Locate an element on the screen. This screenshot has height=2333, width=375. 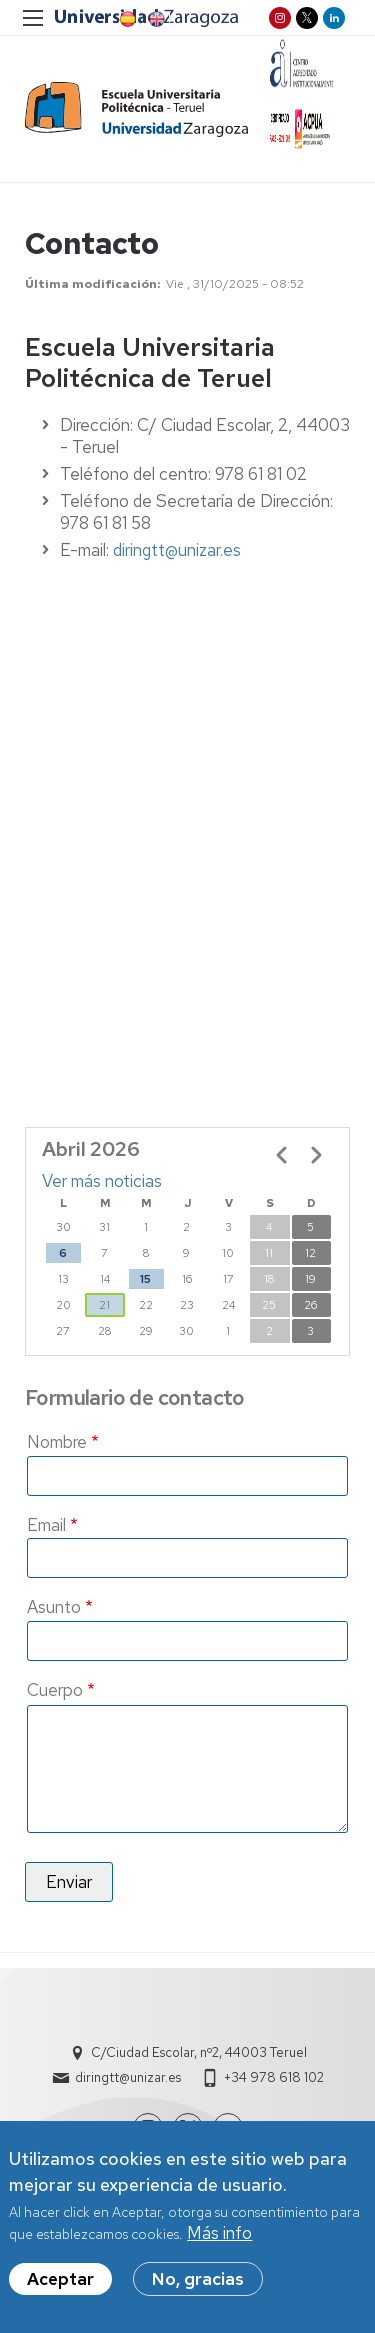
Aceptar is located at coordinates (60, 2279).